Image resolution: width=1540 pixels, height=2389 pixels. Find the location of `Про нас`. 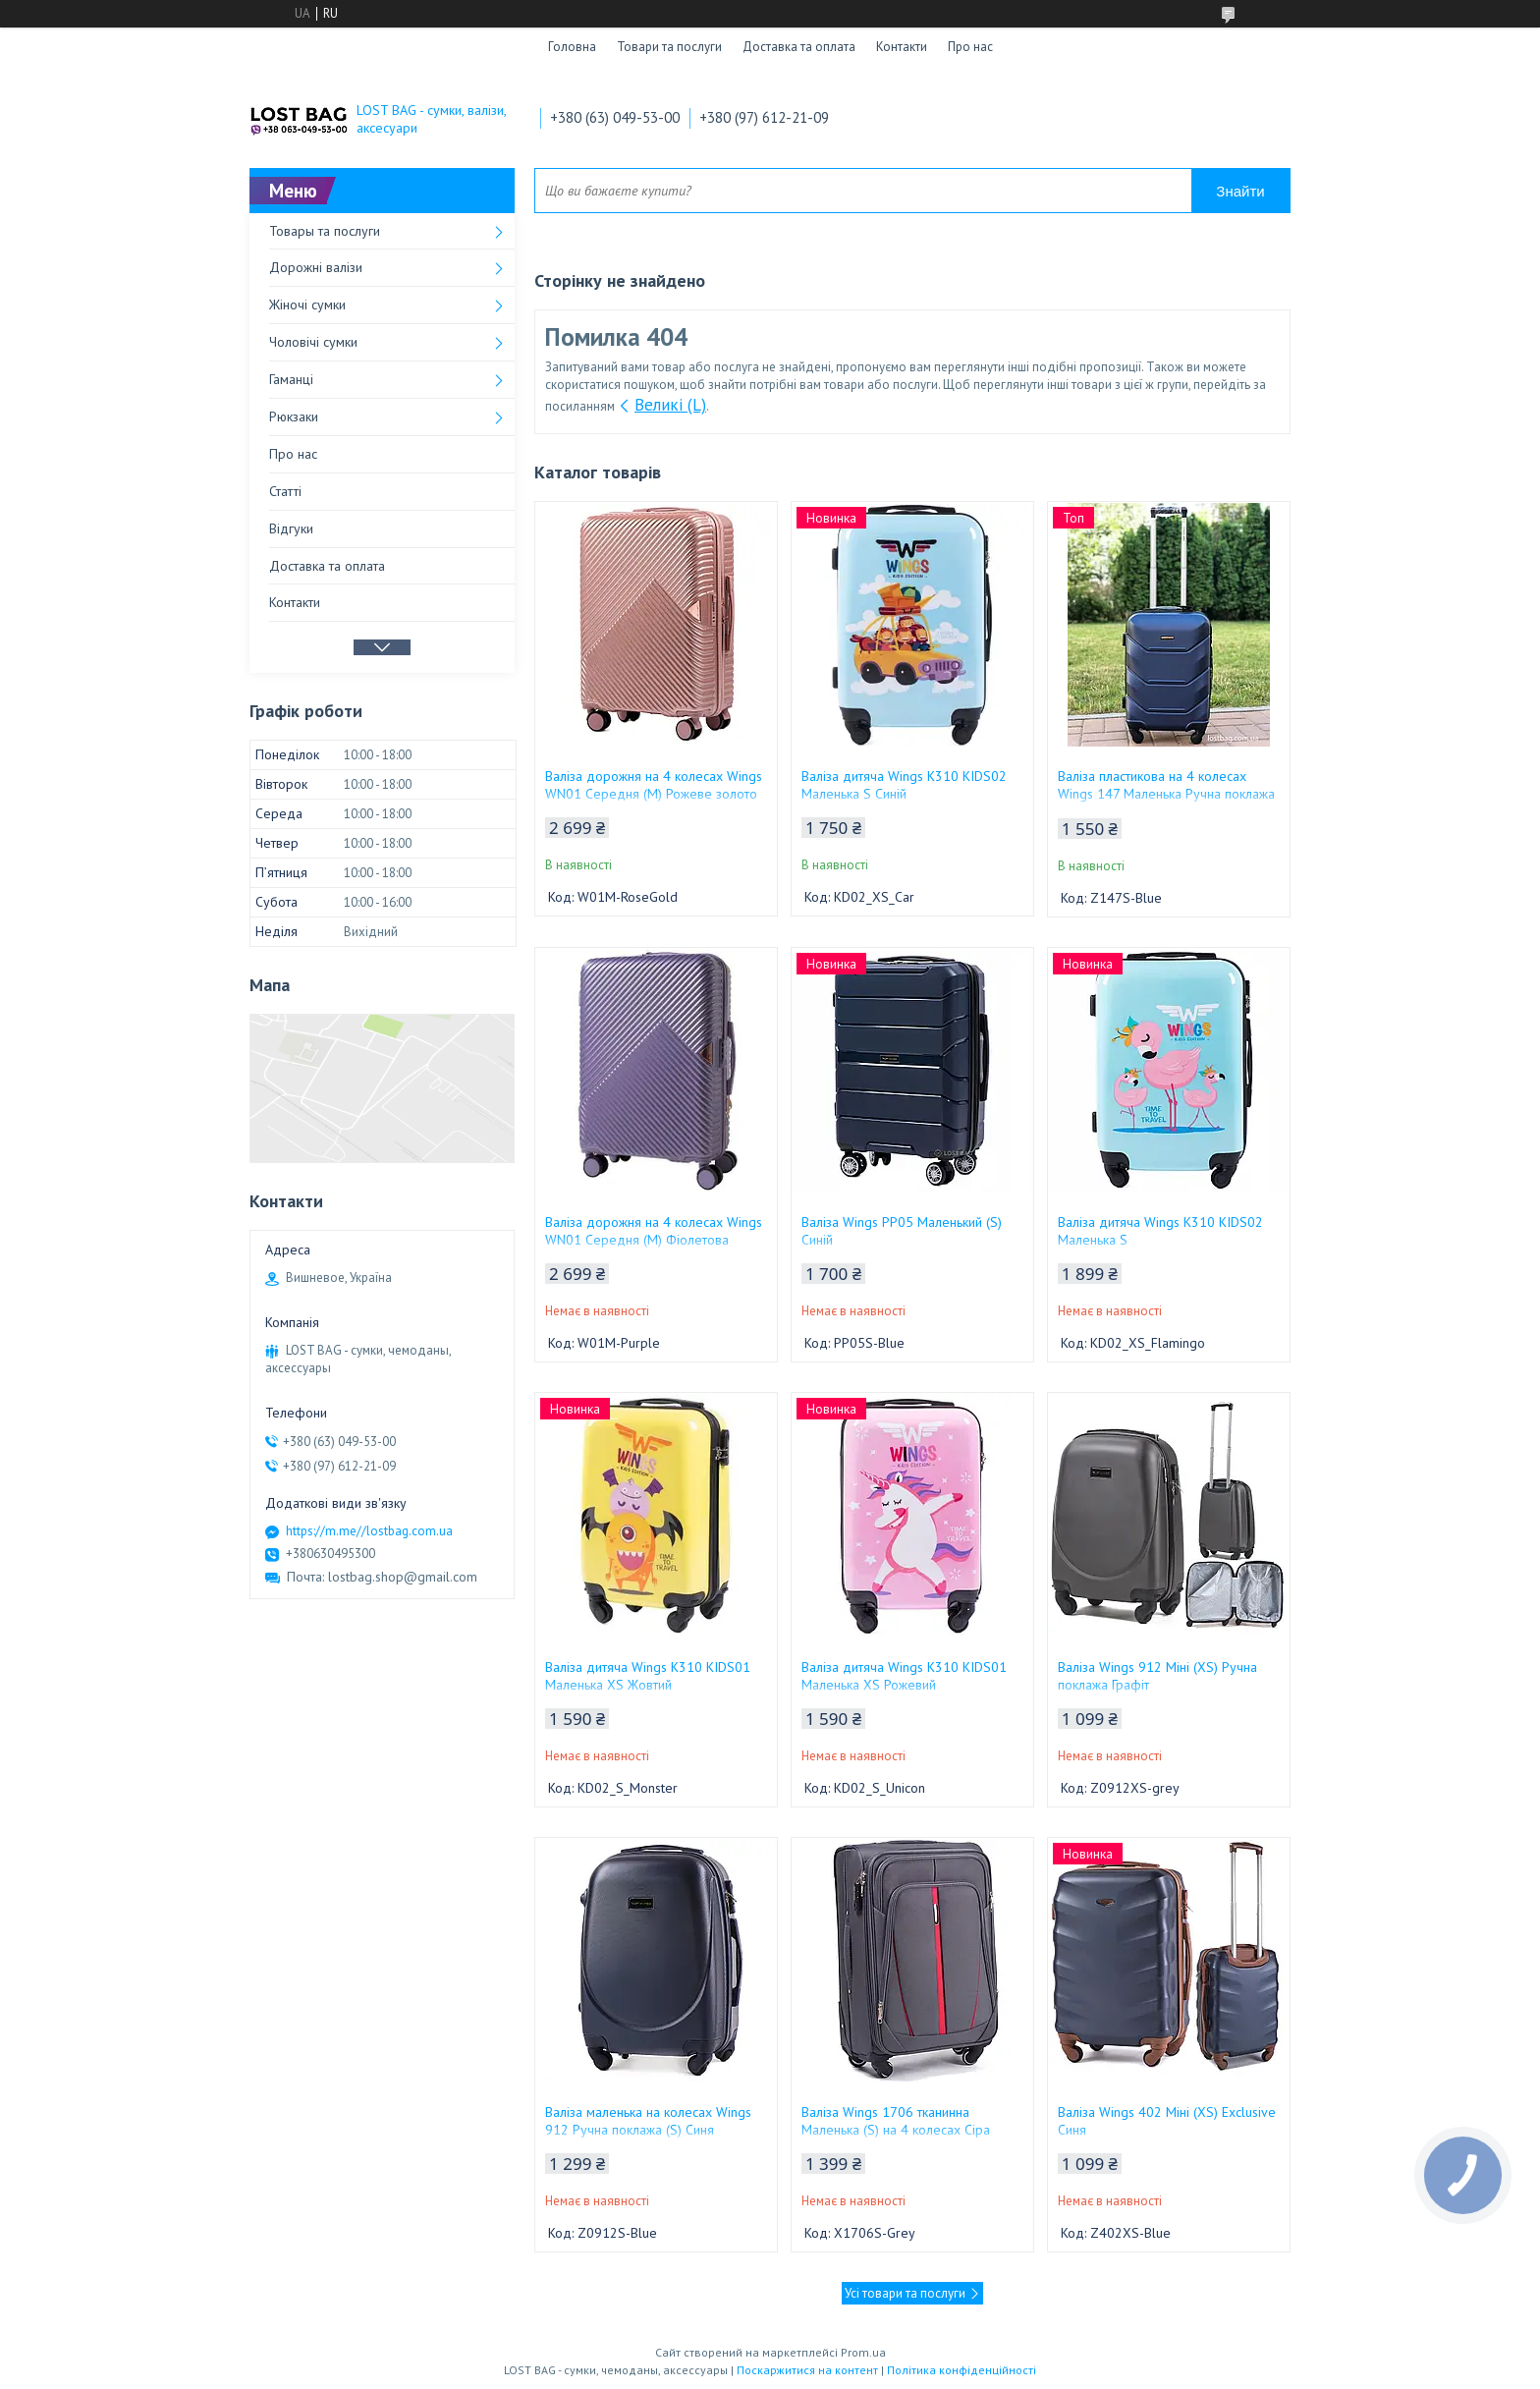

Про нас is located at coordinates (970, 46).